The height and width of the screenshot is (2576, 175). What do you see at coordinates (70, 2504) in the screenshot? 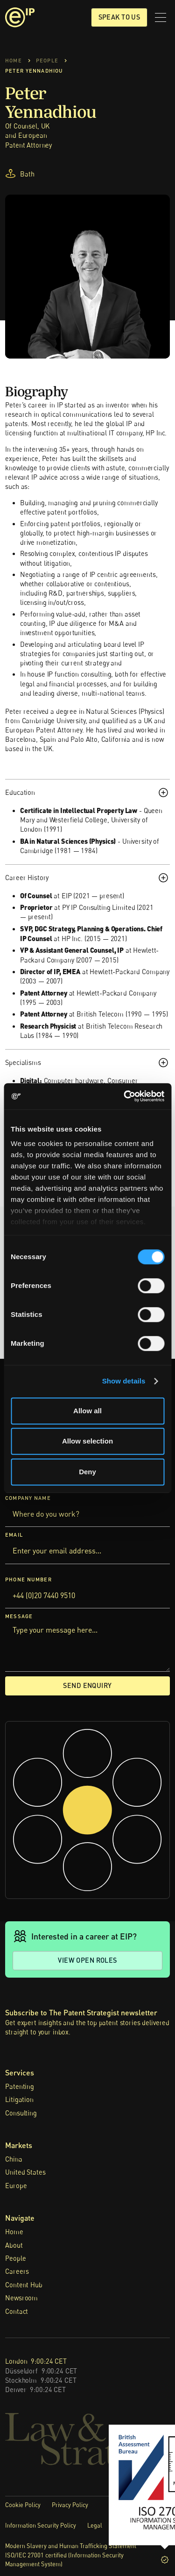
I see `Privacy Policy` at bounding box center [70, 2504].